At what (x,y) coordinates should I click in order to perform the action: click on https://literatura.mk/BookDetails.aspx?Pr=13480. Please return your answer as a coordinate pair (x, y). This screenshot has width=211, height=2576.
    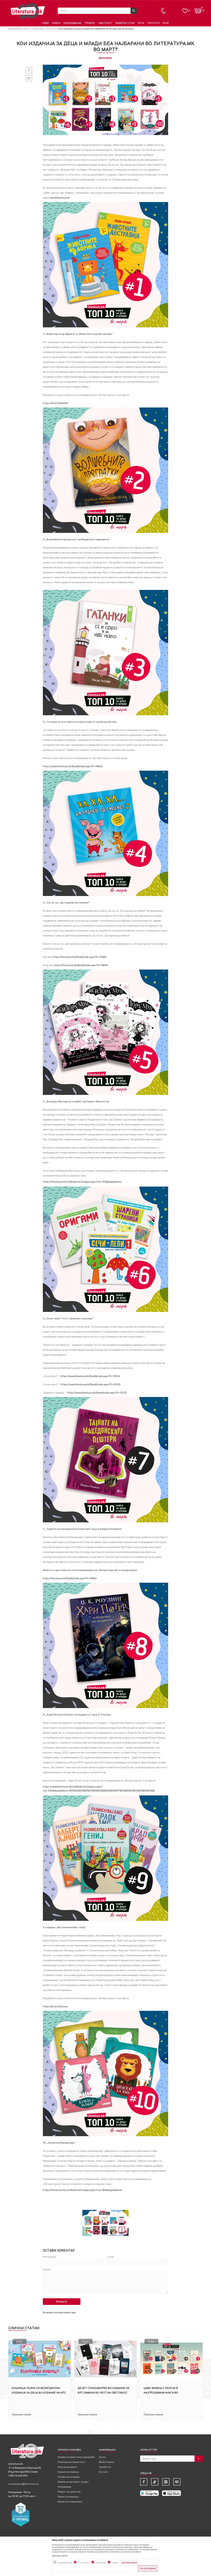
    Looking at the image, I should click on (79, 957).